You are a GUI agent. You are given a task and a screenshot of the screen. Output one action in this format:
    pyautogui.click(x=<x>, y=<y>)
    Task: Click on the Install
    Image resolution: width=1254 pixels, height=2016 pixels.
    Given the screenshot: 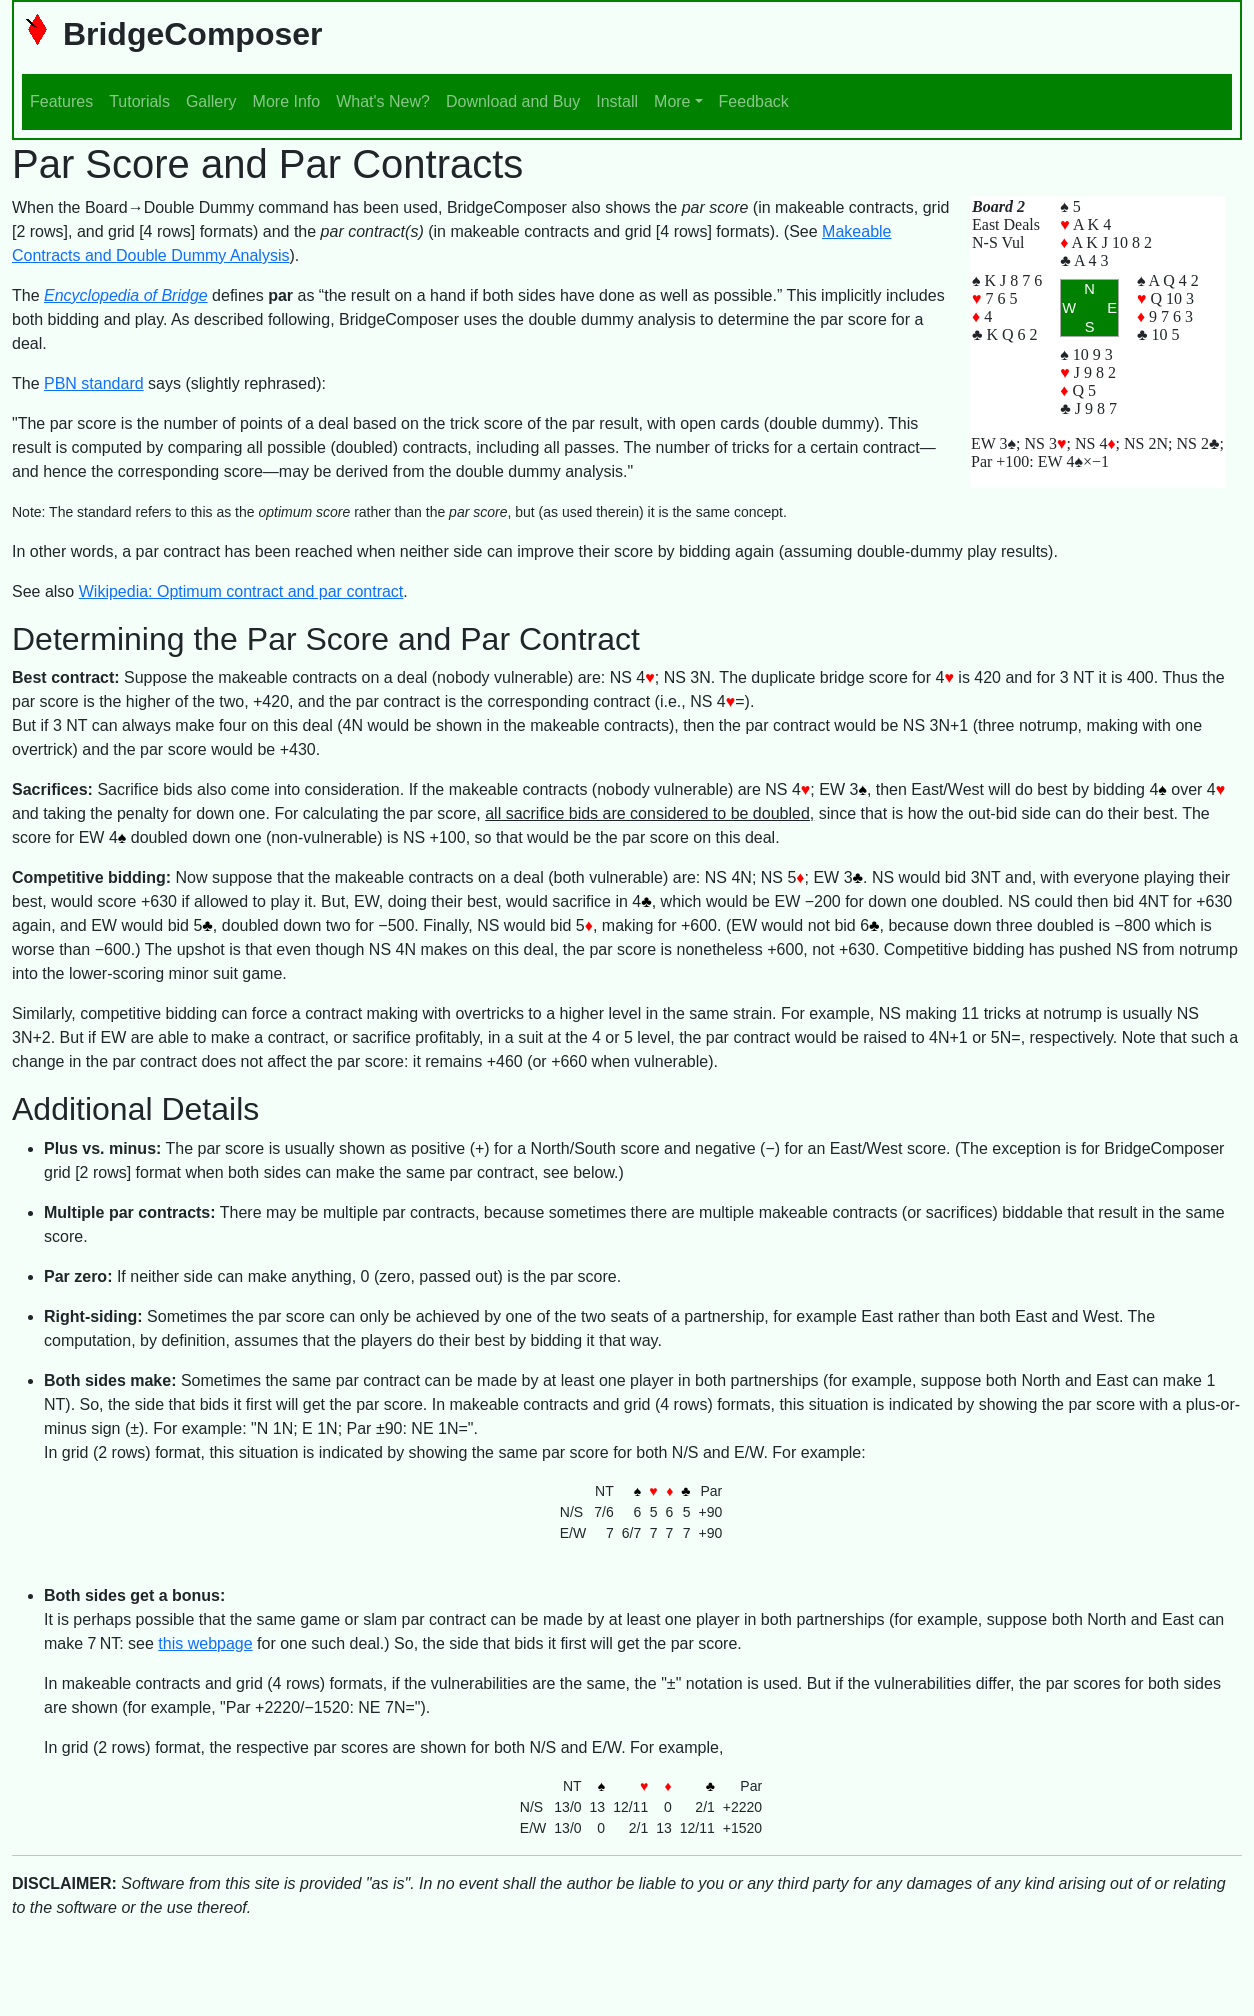 What is the action you would take?
    pyautogui.click(x=617, y=101)
    